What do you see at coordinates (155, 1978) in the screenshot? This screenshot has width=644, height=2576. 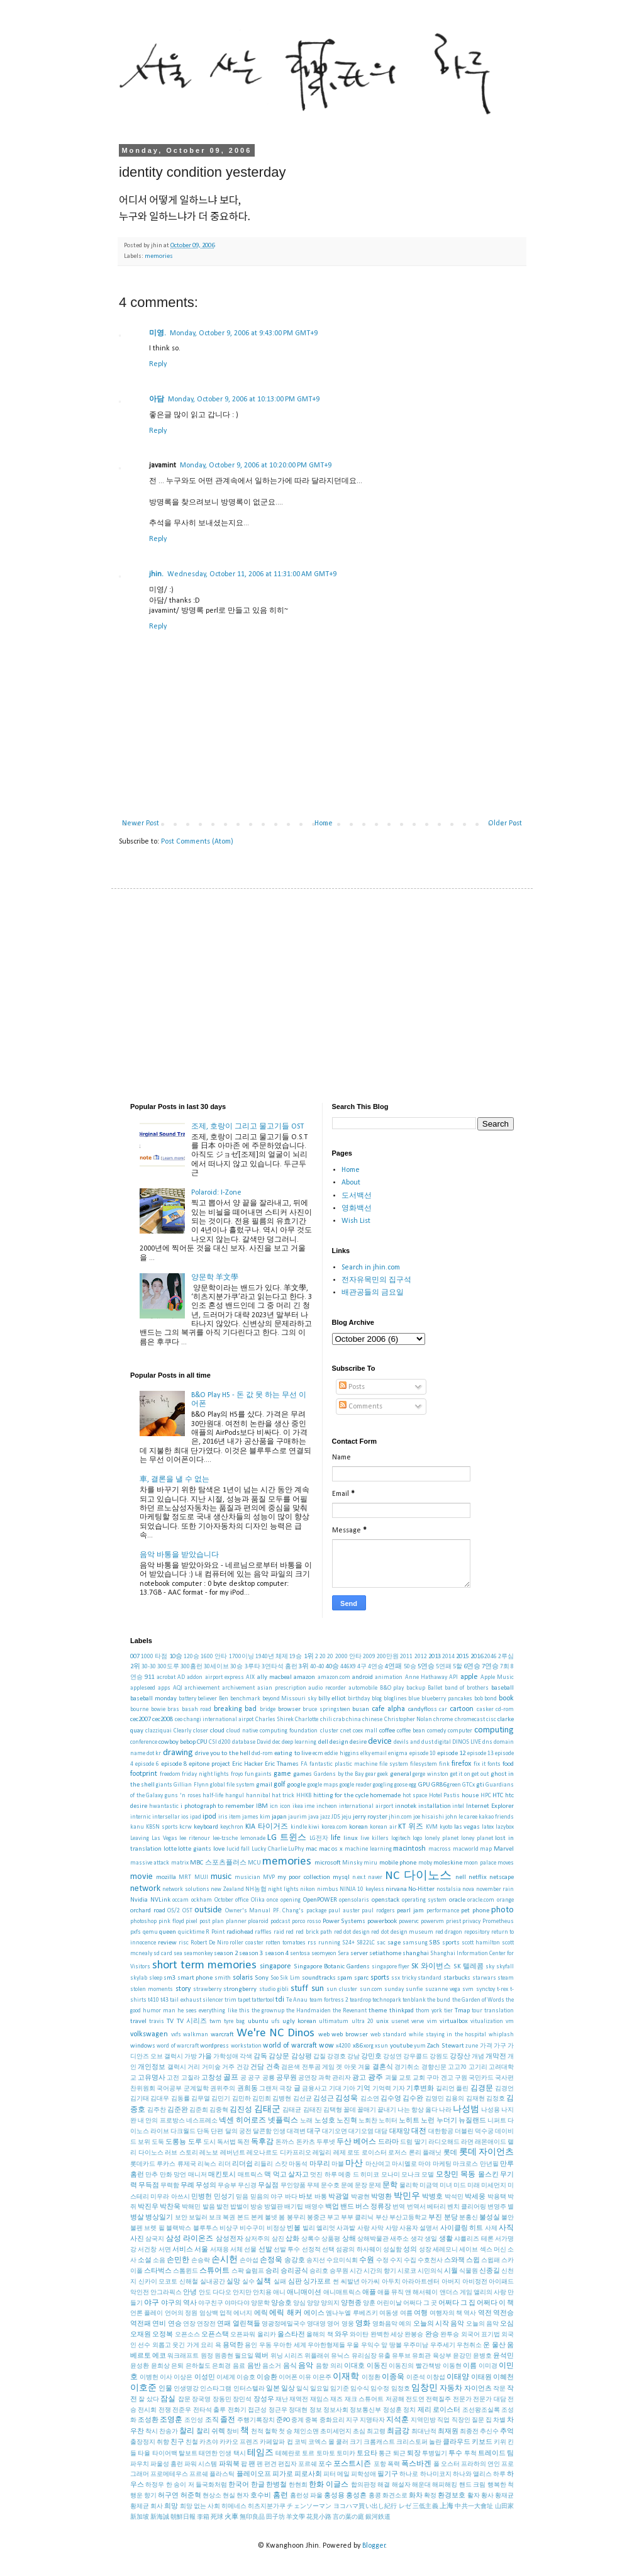 I see `sleep` at bounding box center [155, 1978].